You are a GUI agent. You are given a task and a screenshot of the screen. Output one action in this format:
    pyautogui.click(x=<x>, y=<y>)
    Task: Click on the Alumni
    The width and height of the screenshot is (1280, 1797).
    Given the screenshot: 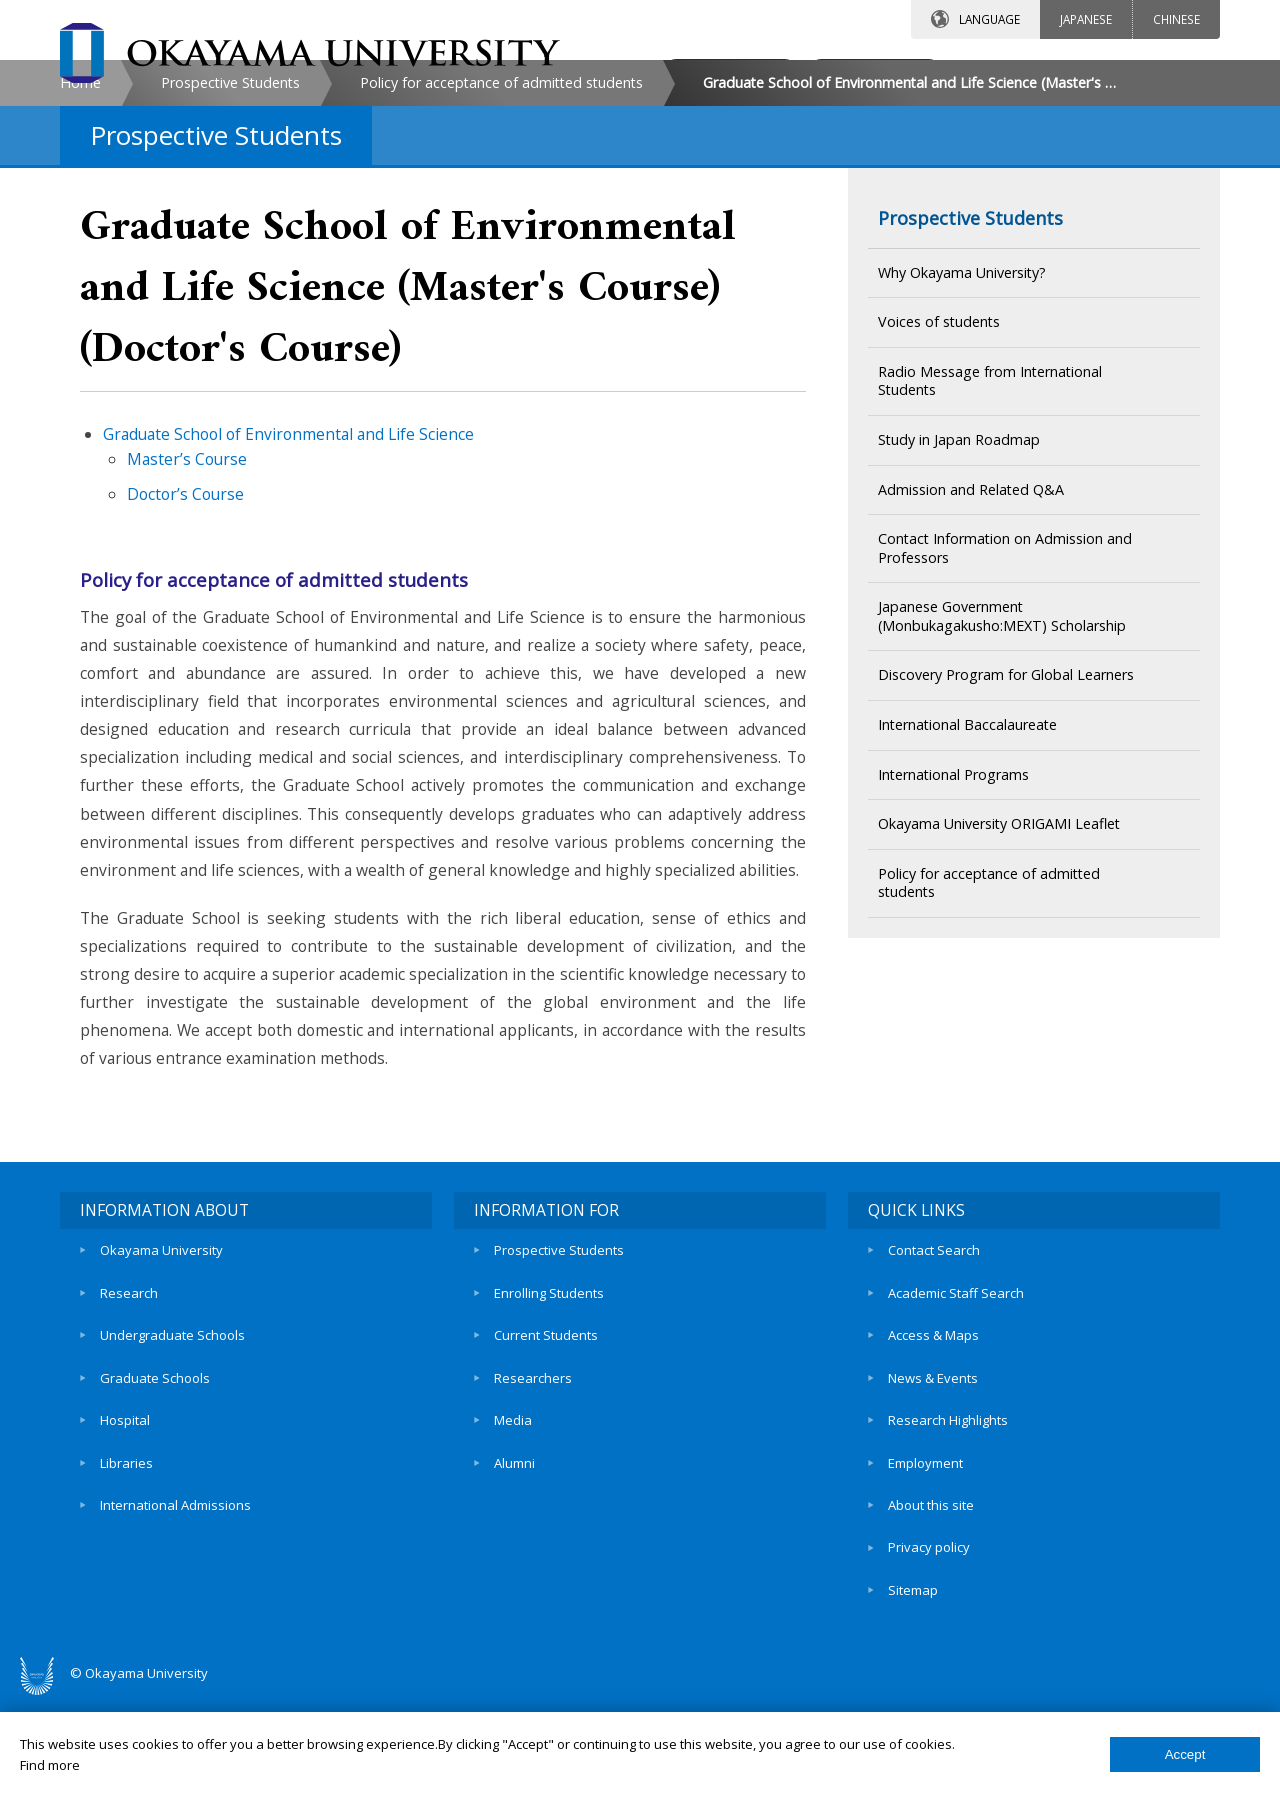 What is the action you would take?
    pyautogui.click(x=514, y=1587)
    